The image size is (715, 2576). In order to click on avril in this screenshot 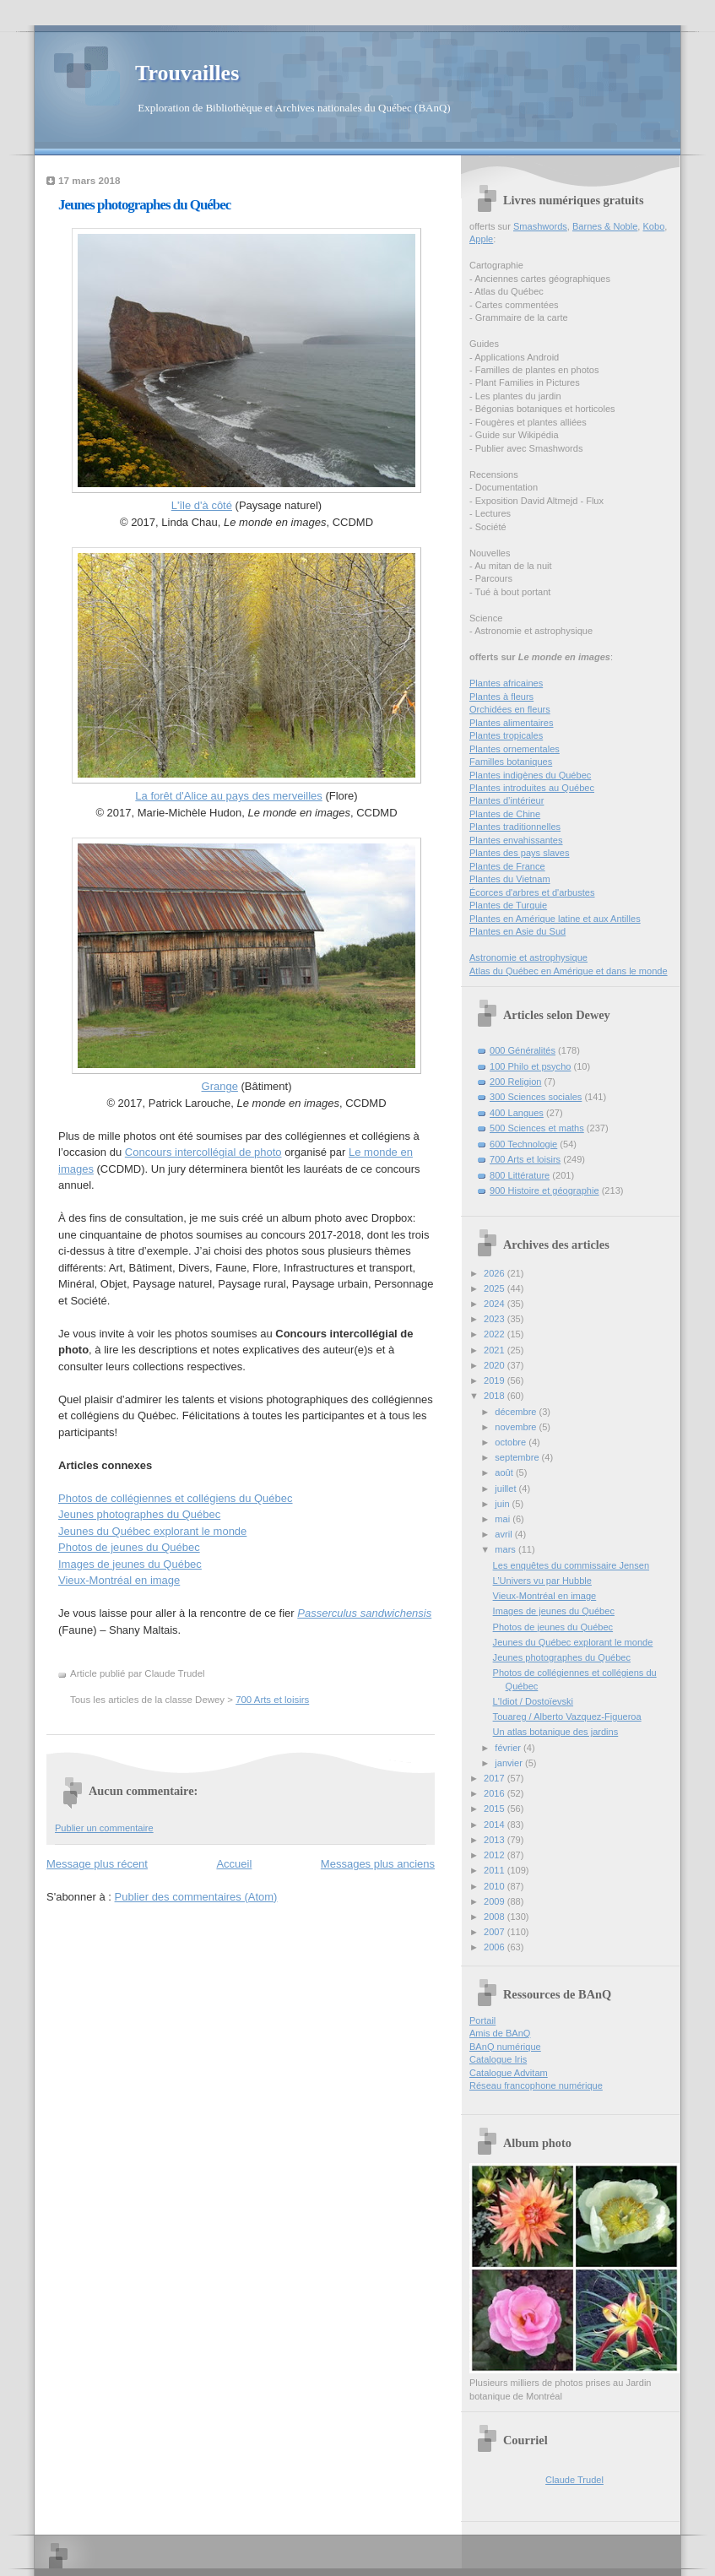, I will do `click(504, 1534)`.